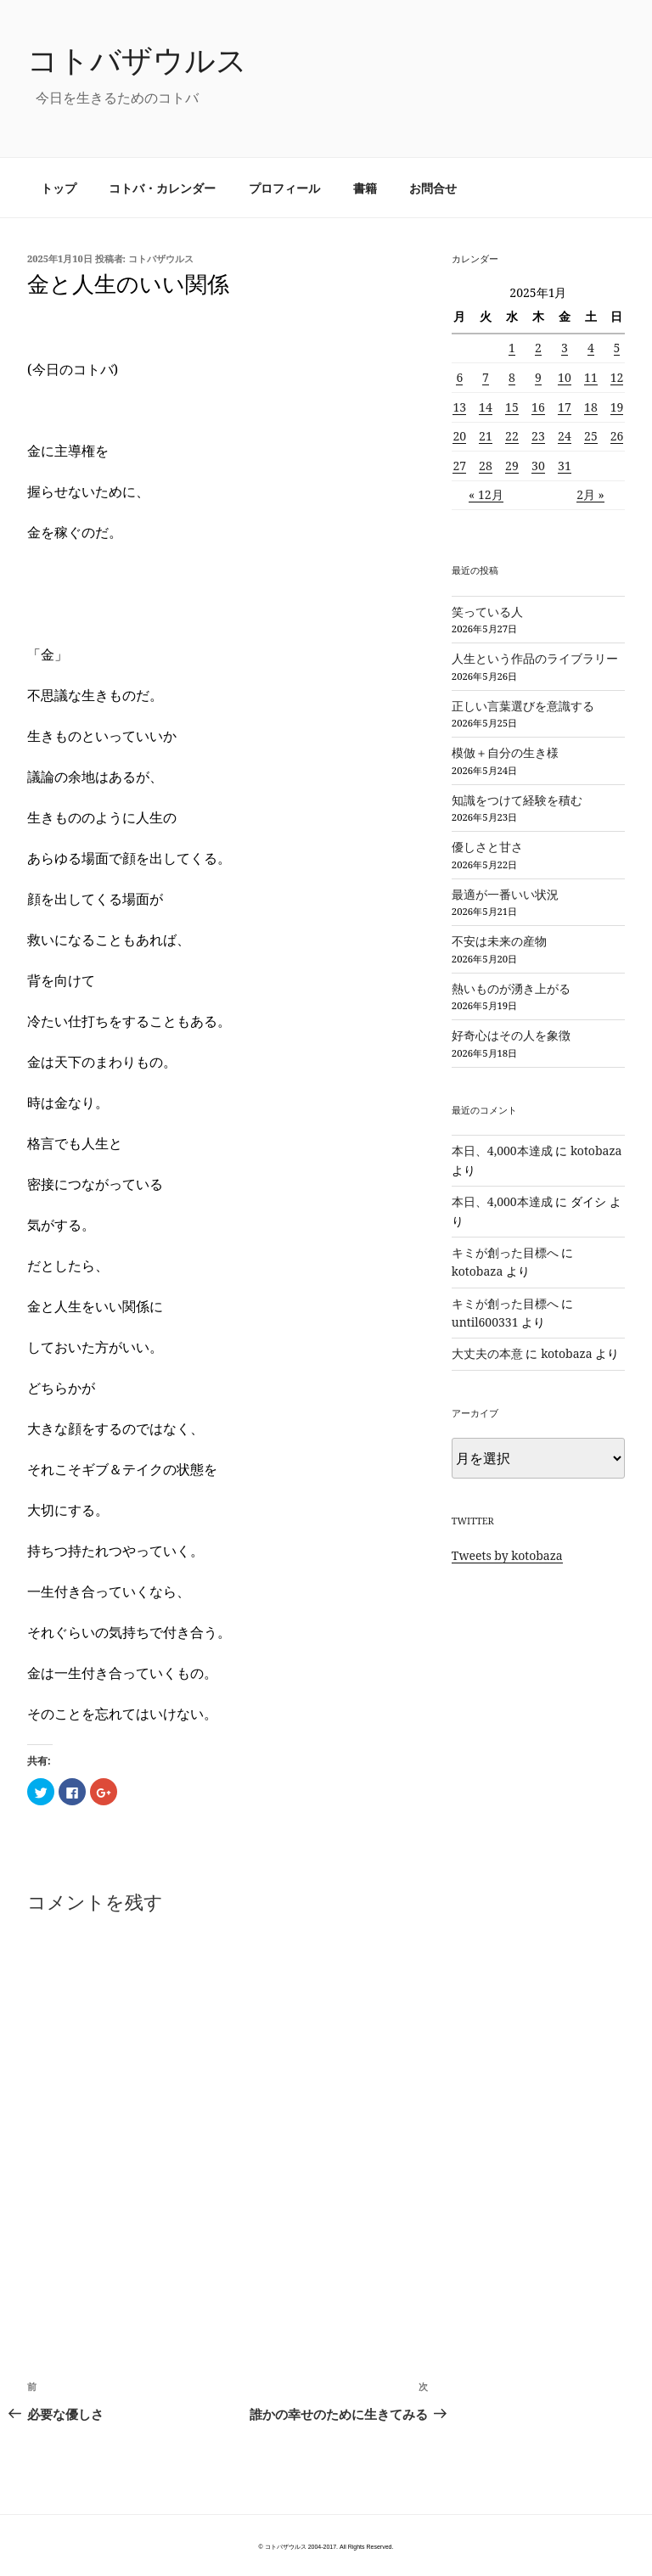 The height and width of the screenshot is (2576, 652). Describe the element at coordinates (564, 436) in the screenshot. I see `24 [2025年1月24日 に投稿を公開]` at that location.